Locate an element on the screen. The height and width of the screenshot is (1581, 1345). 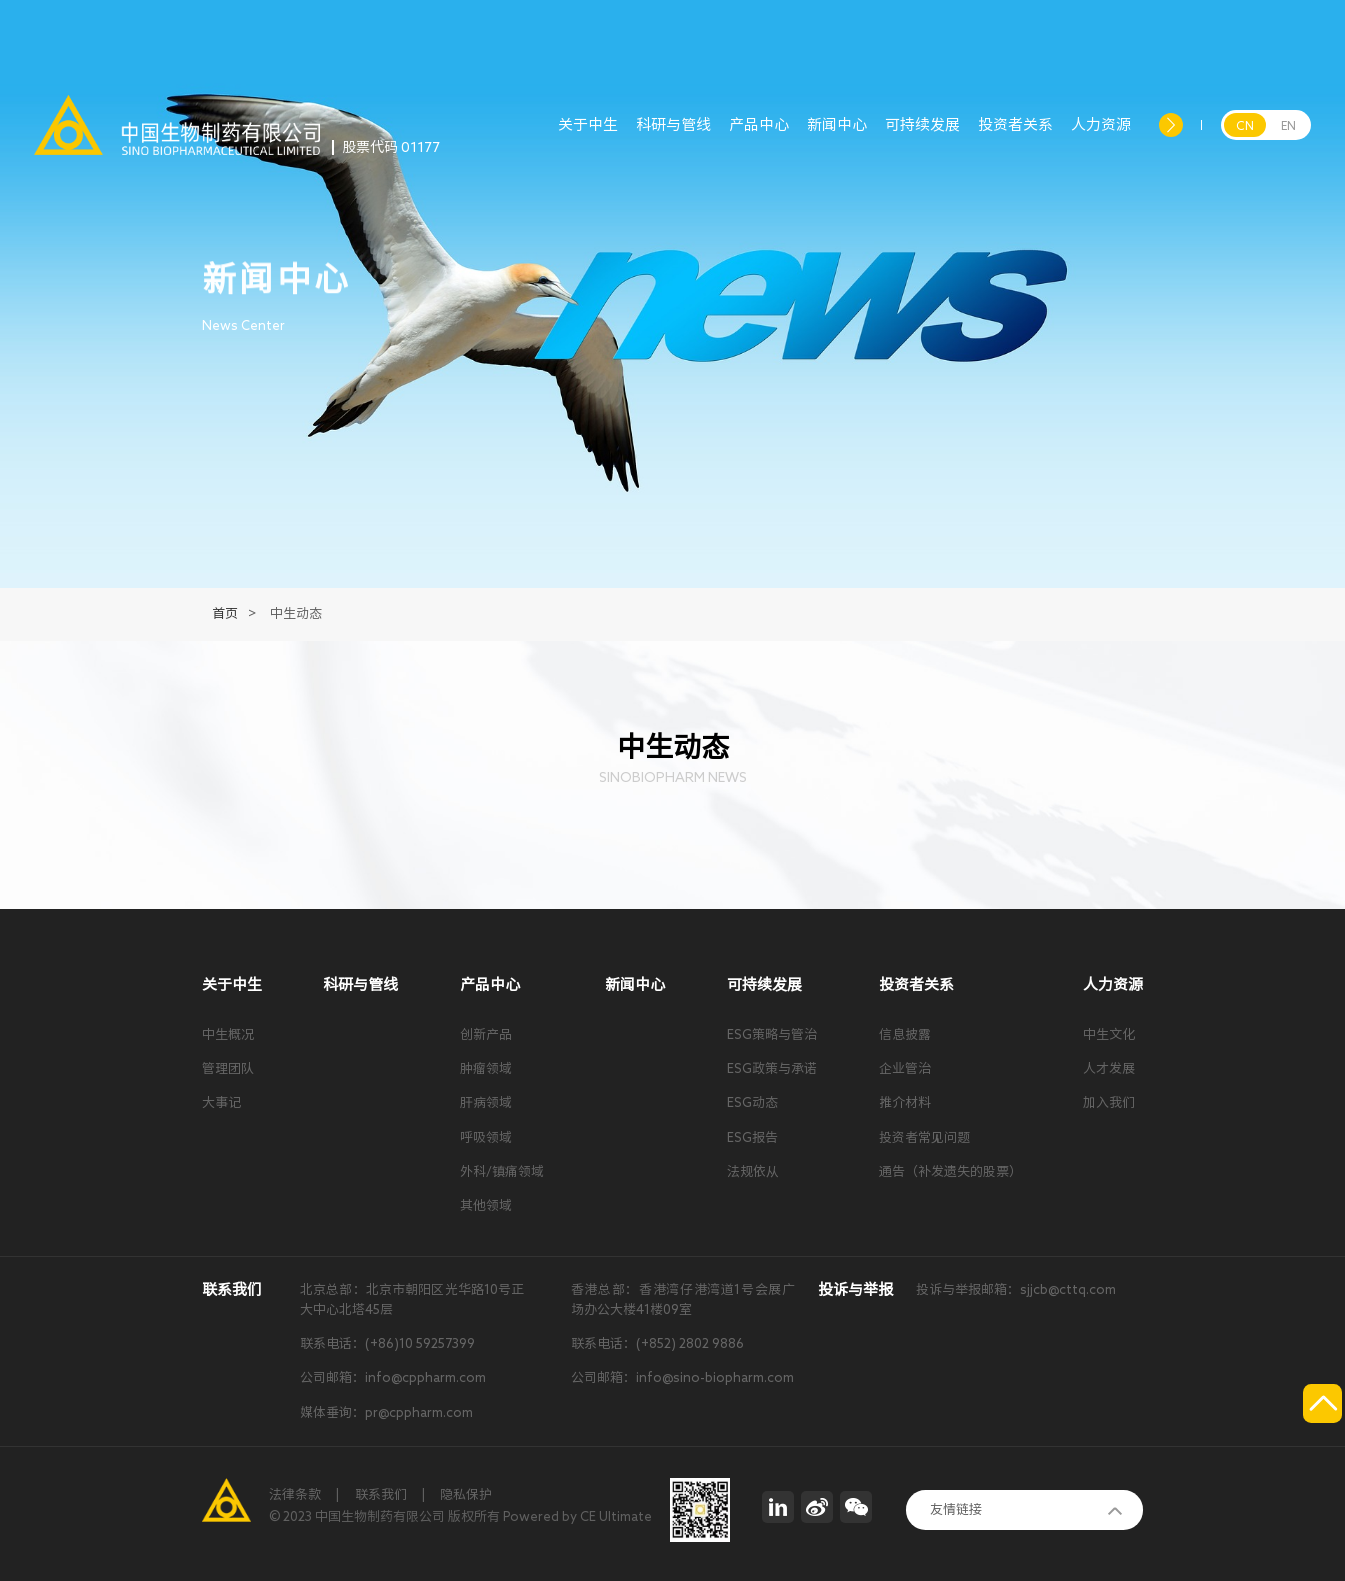
公司邮箱：info@cppharm.com is located at coordinates (393, 1377).